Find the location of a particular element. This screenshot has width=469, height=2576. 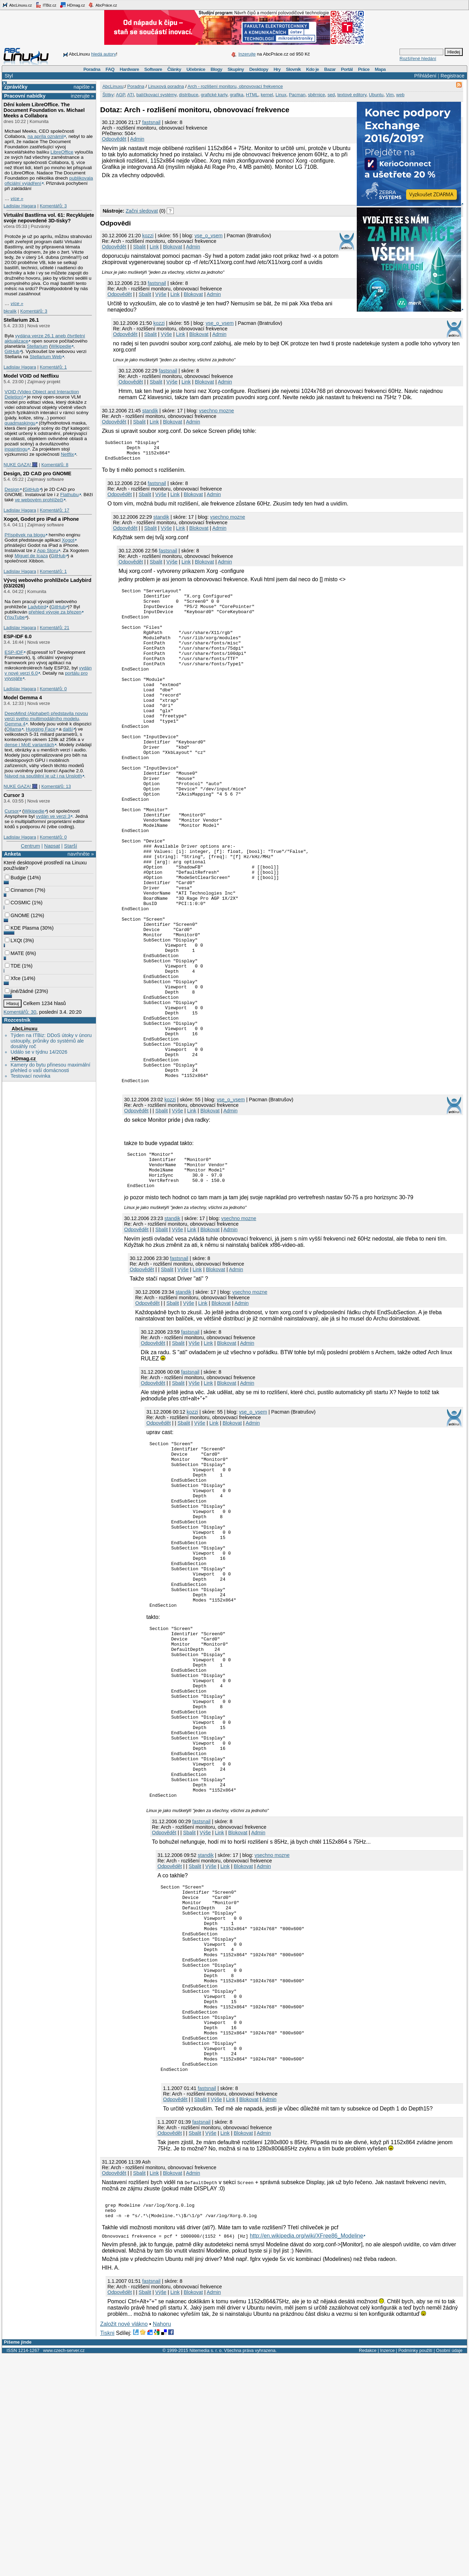

Design, 2D CAD pro GNOME is located at coordinates (37, 473).